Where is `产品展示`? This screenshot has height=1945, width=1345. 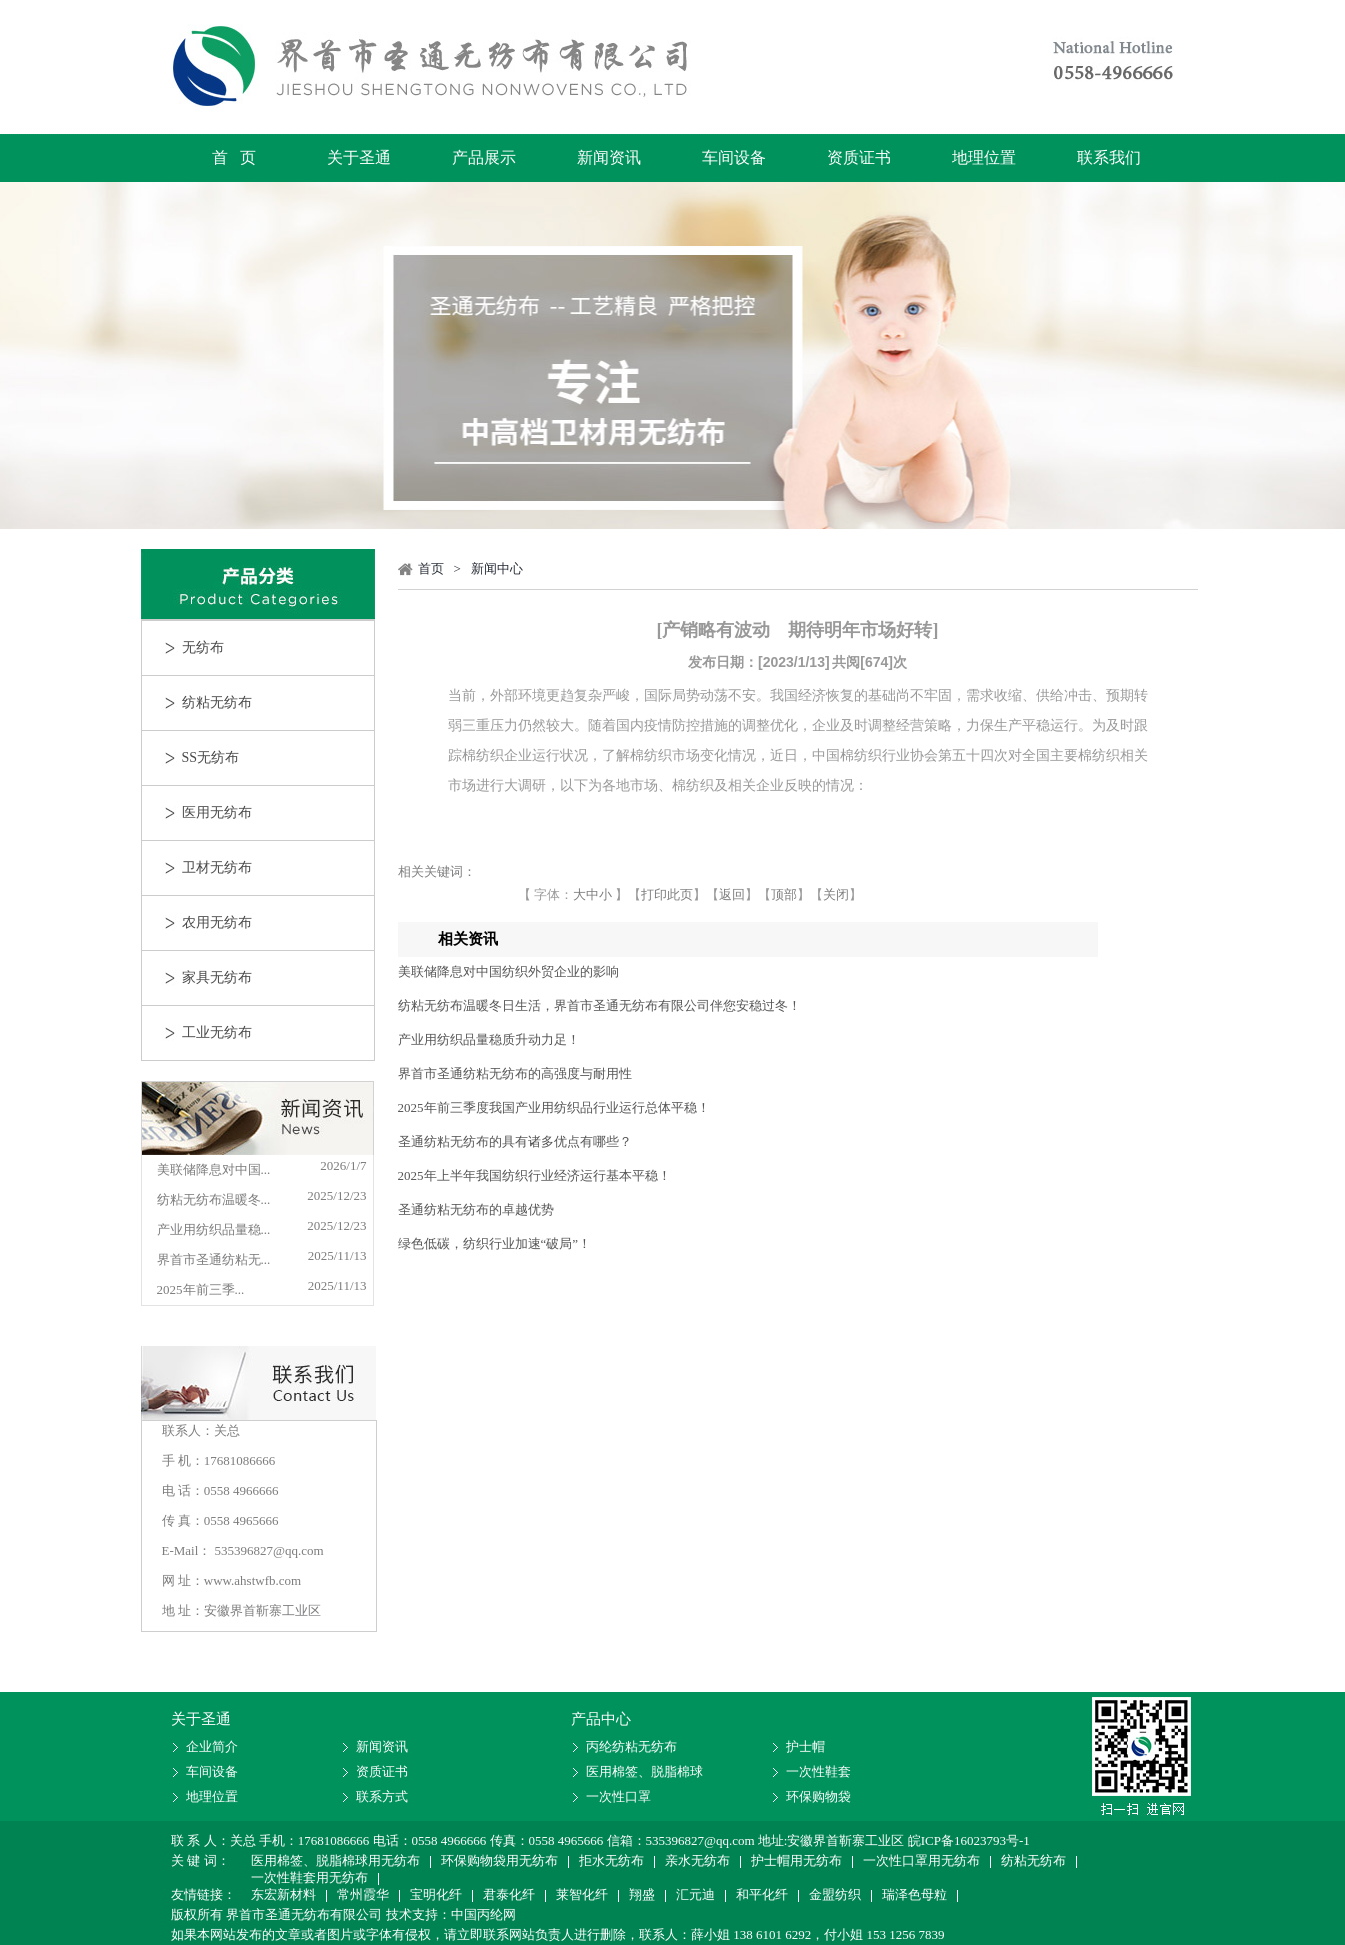
产品展示 is located at coordinates (484, 157).